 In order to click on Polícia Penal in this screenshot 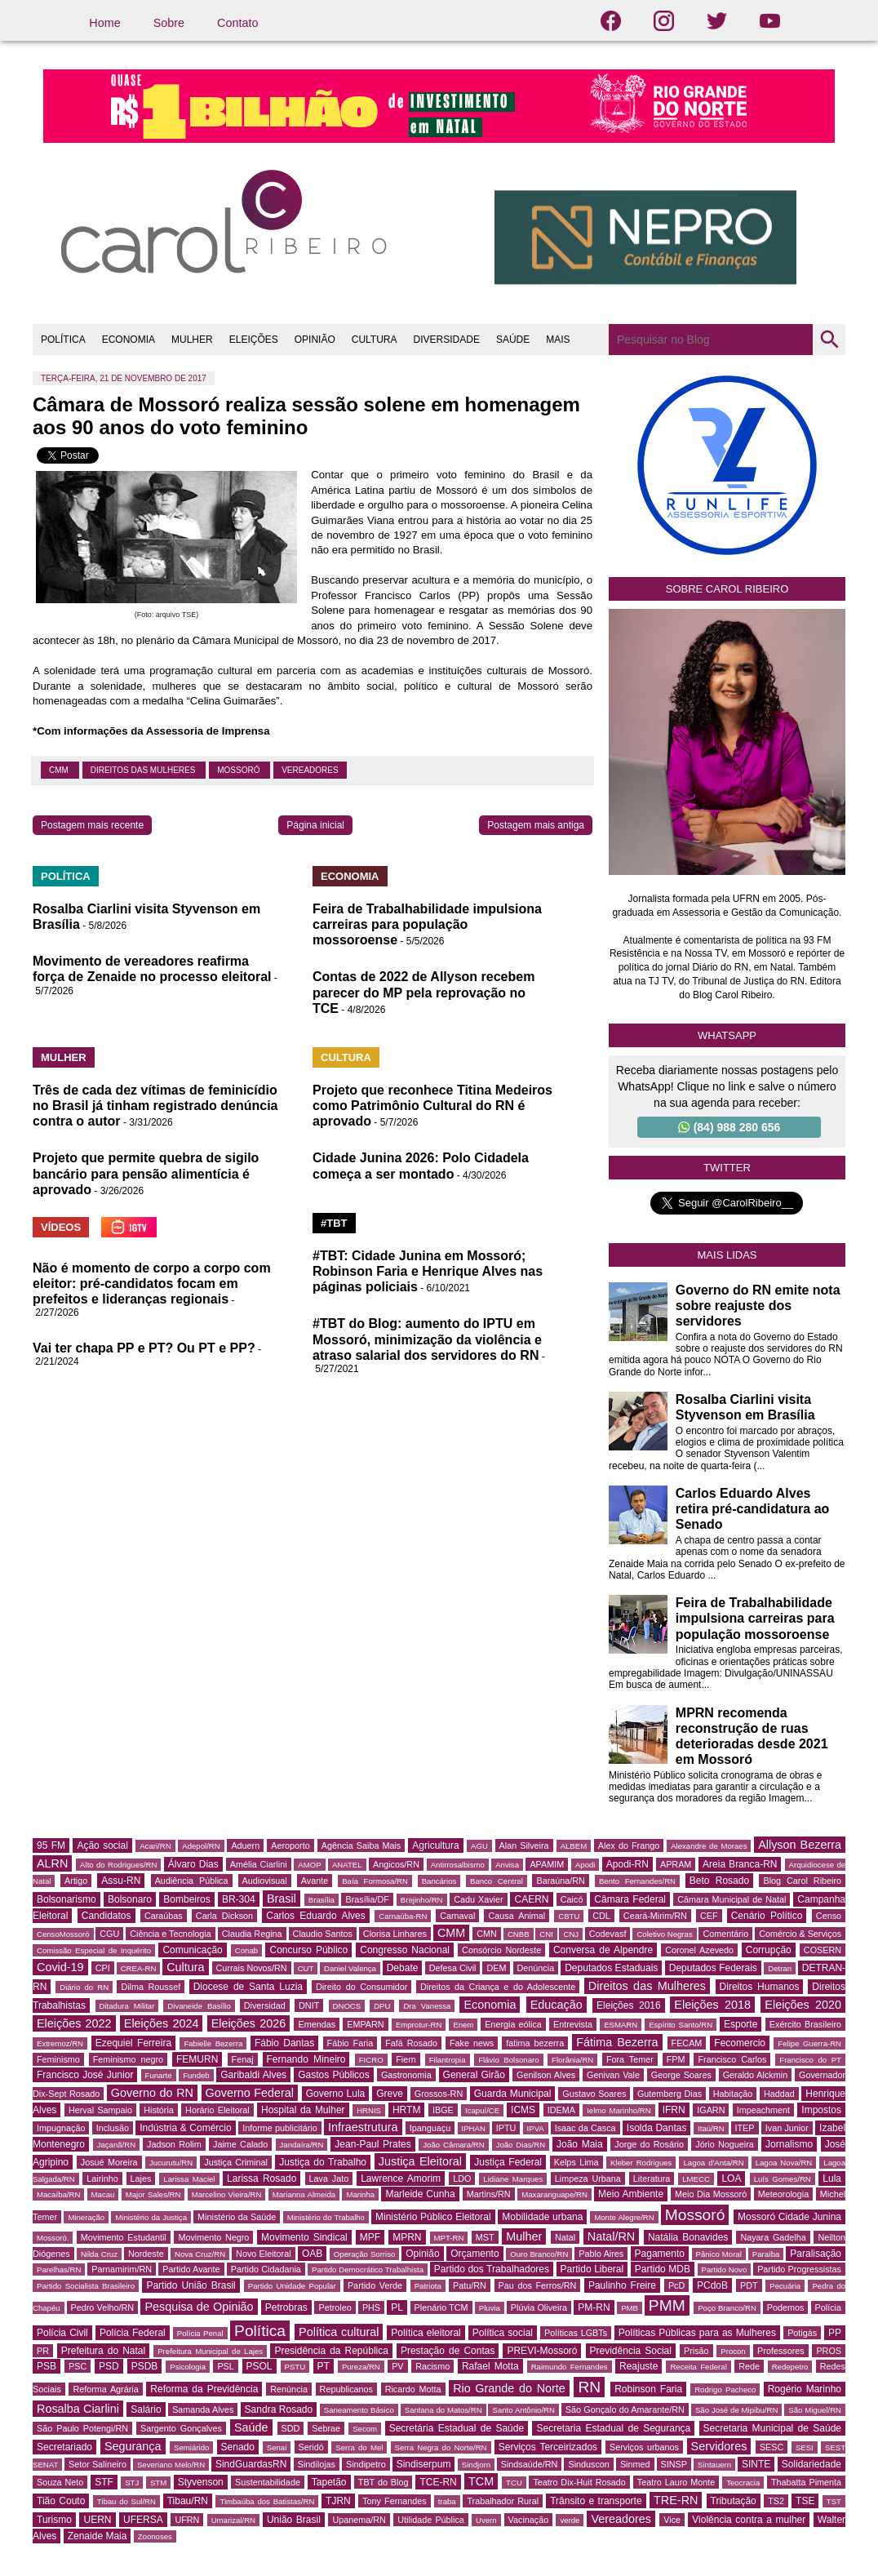, I will do `click(200, 2333)`.